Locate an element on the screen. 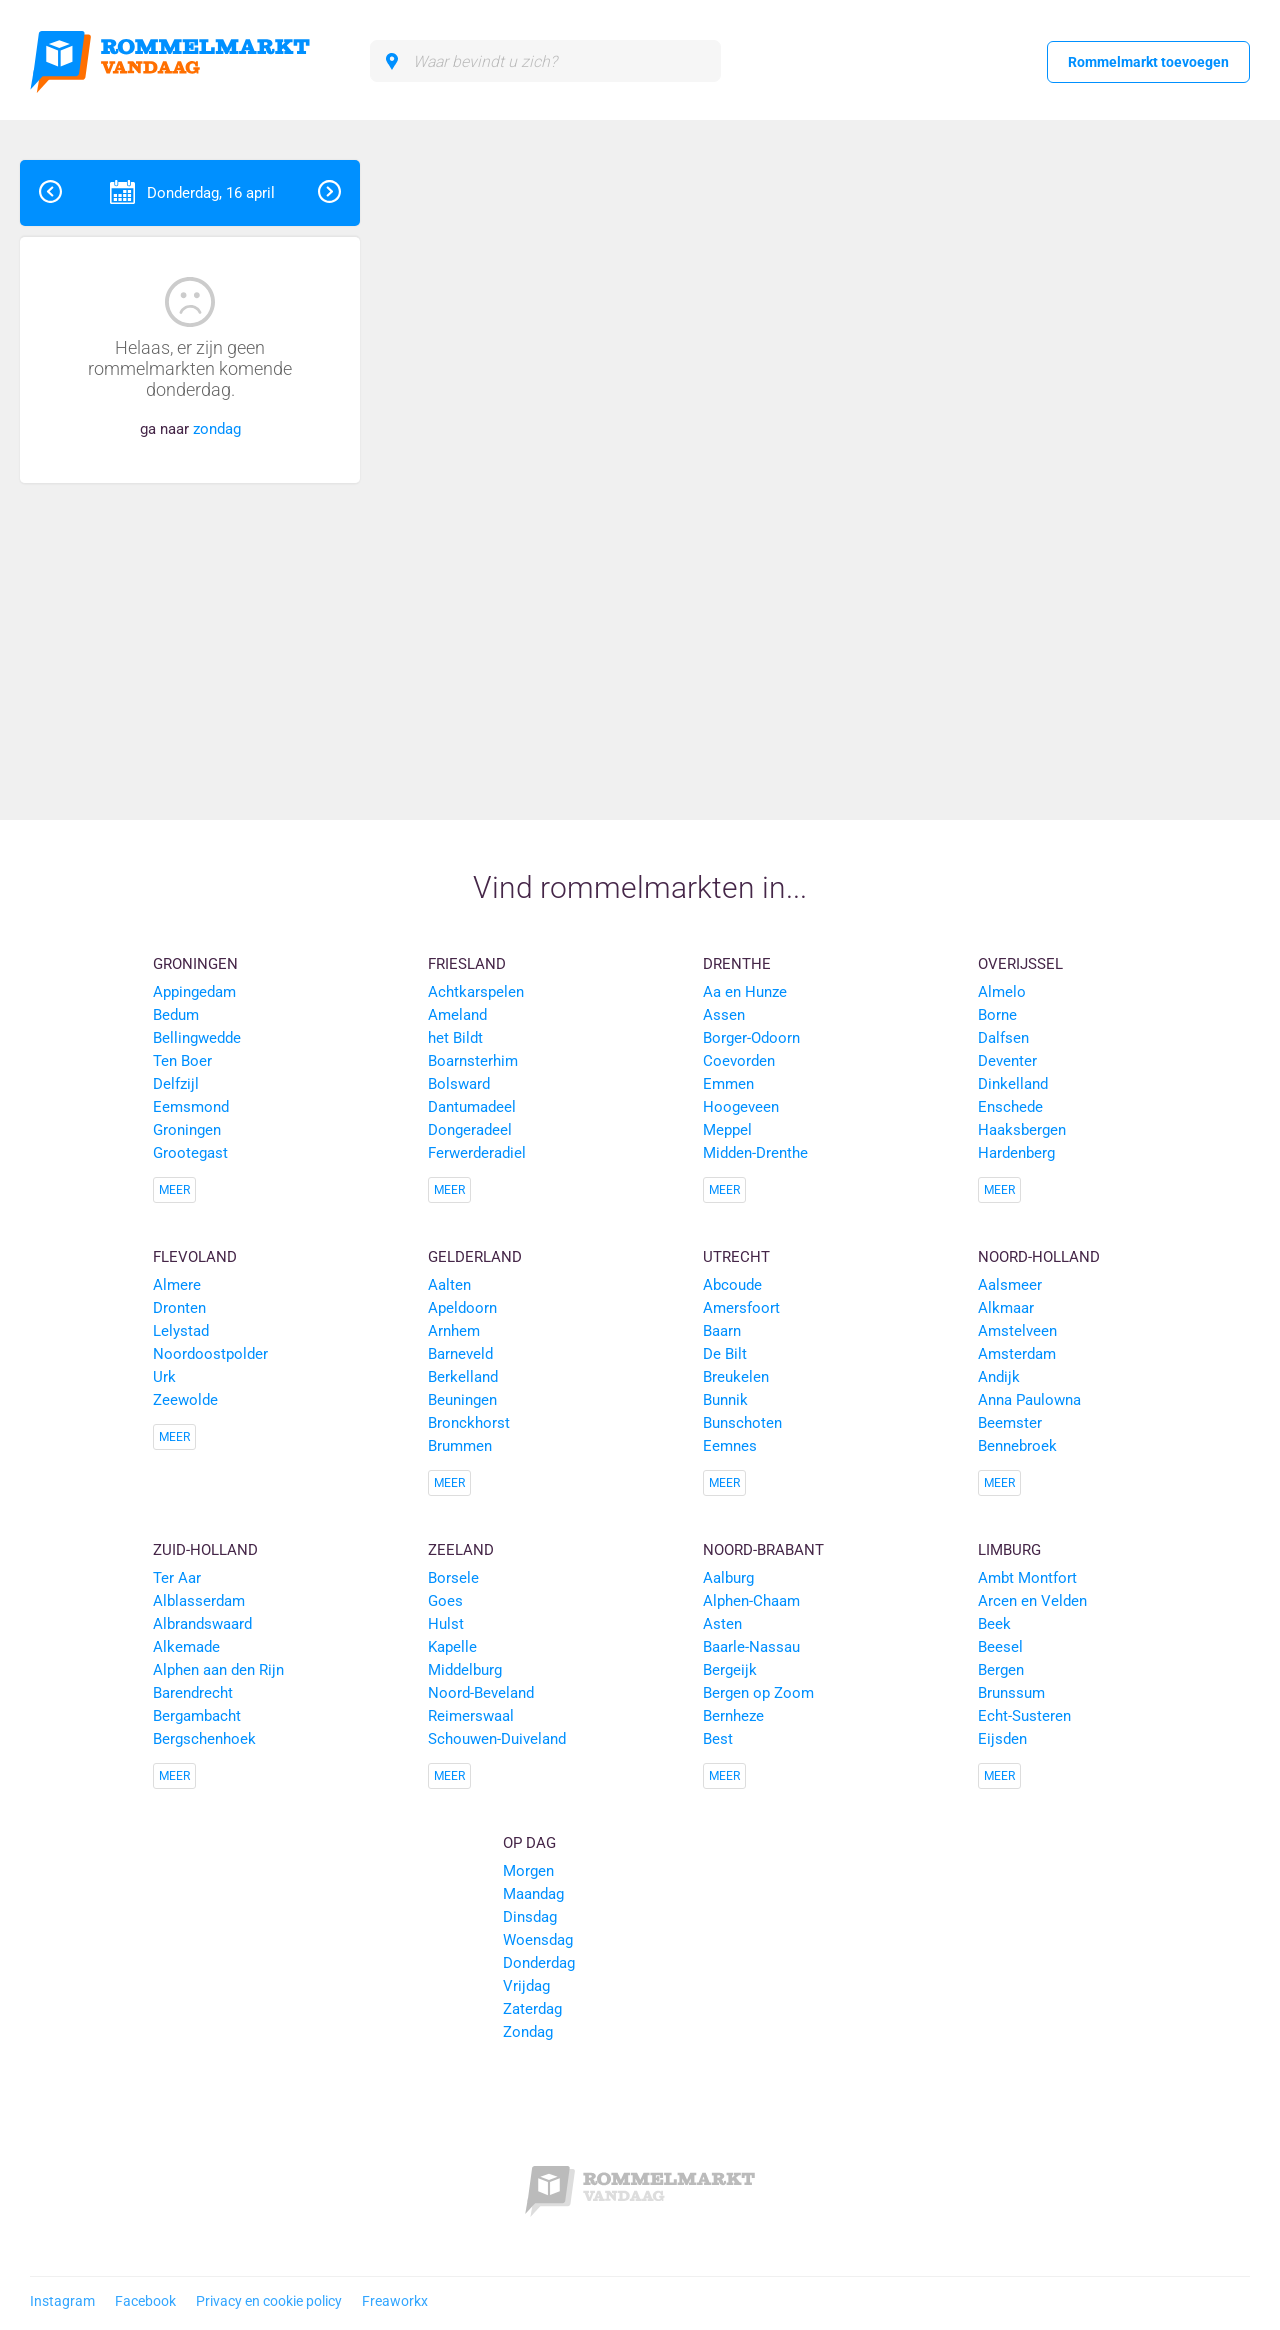  Echt-Susteren is located at coordinates (1024, 1716).